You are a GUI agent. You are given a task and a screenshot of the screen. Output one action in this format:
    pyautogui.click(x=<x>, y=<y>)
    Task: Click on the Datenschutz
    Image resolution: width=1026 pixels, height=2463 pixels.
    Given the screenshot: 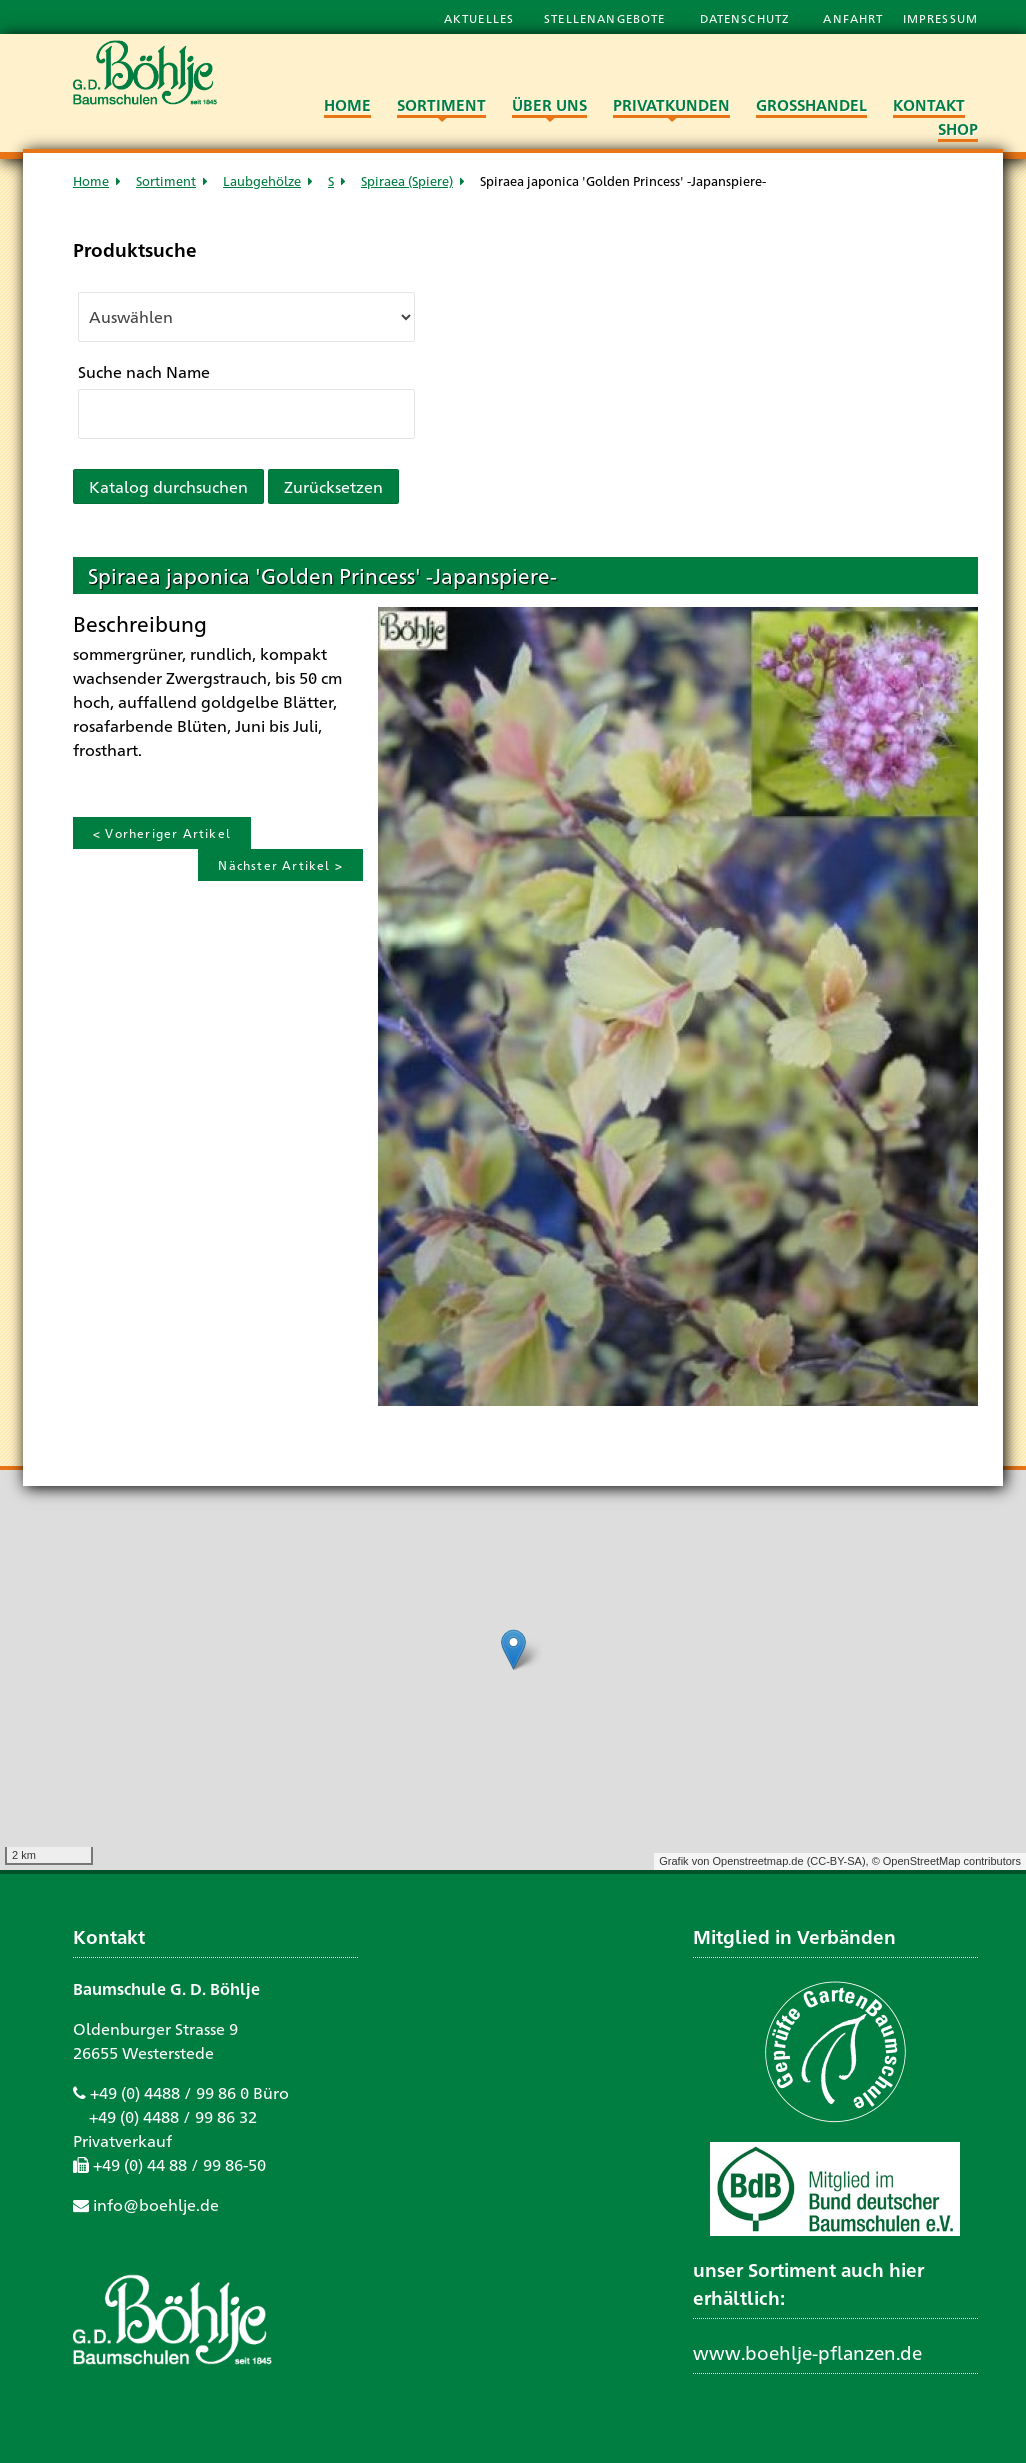 What is the action you would take?
    pyautogui.click(x=747, y=18)
    